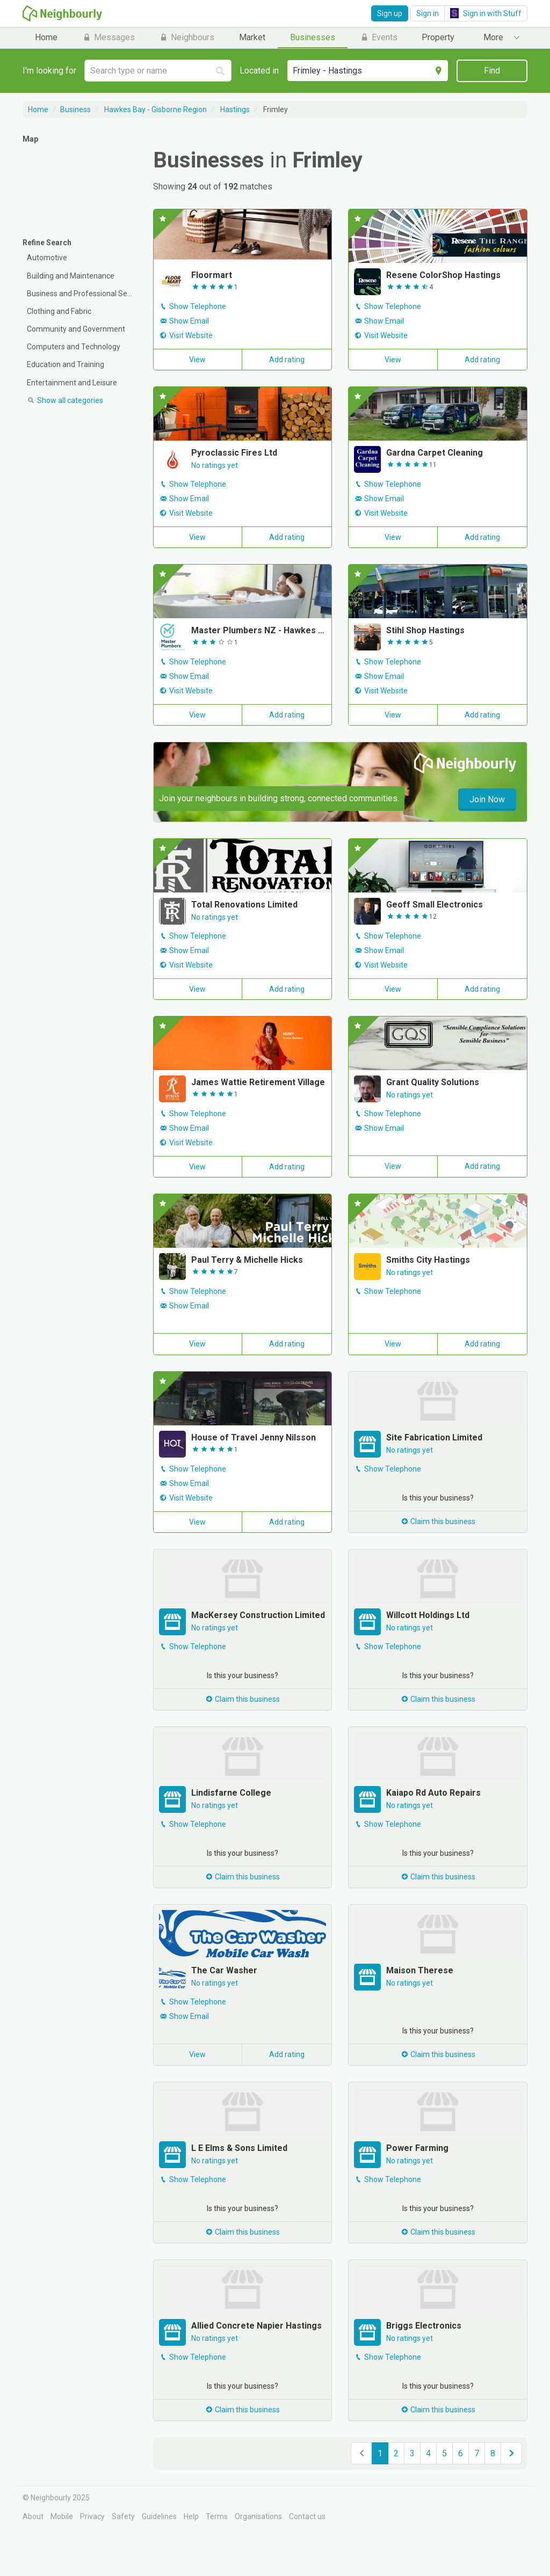 The width and height of the screenshot is (550, 2576). What do you see at coordinates (438, 37) in the screenshot?
I see `Property` at bounding box center [438, 37].